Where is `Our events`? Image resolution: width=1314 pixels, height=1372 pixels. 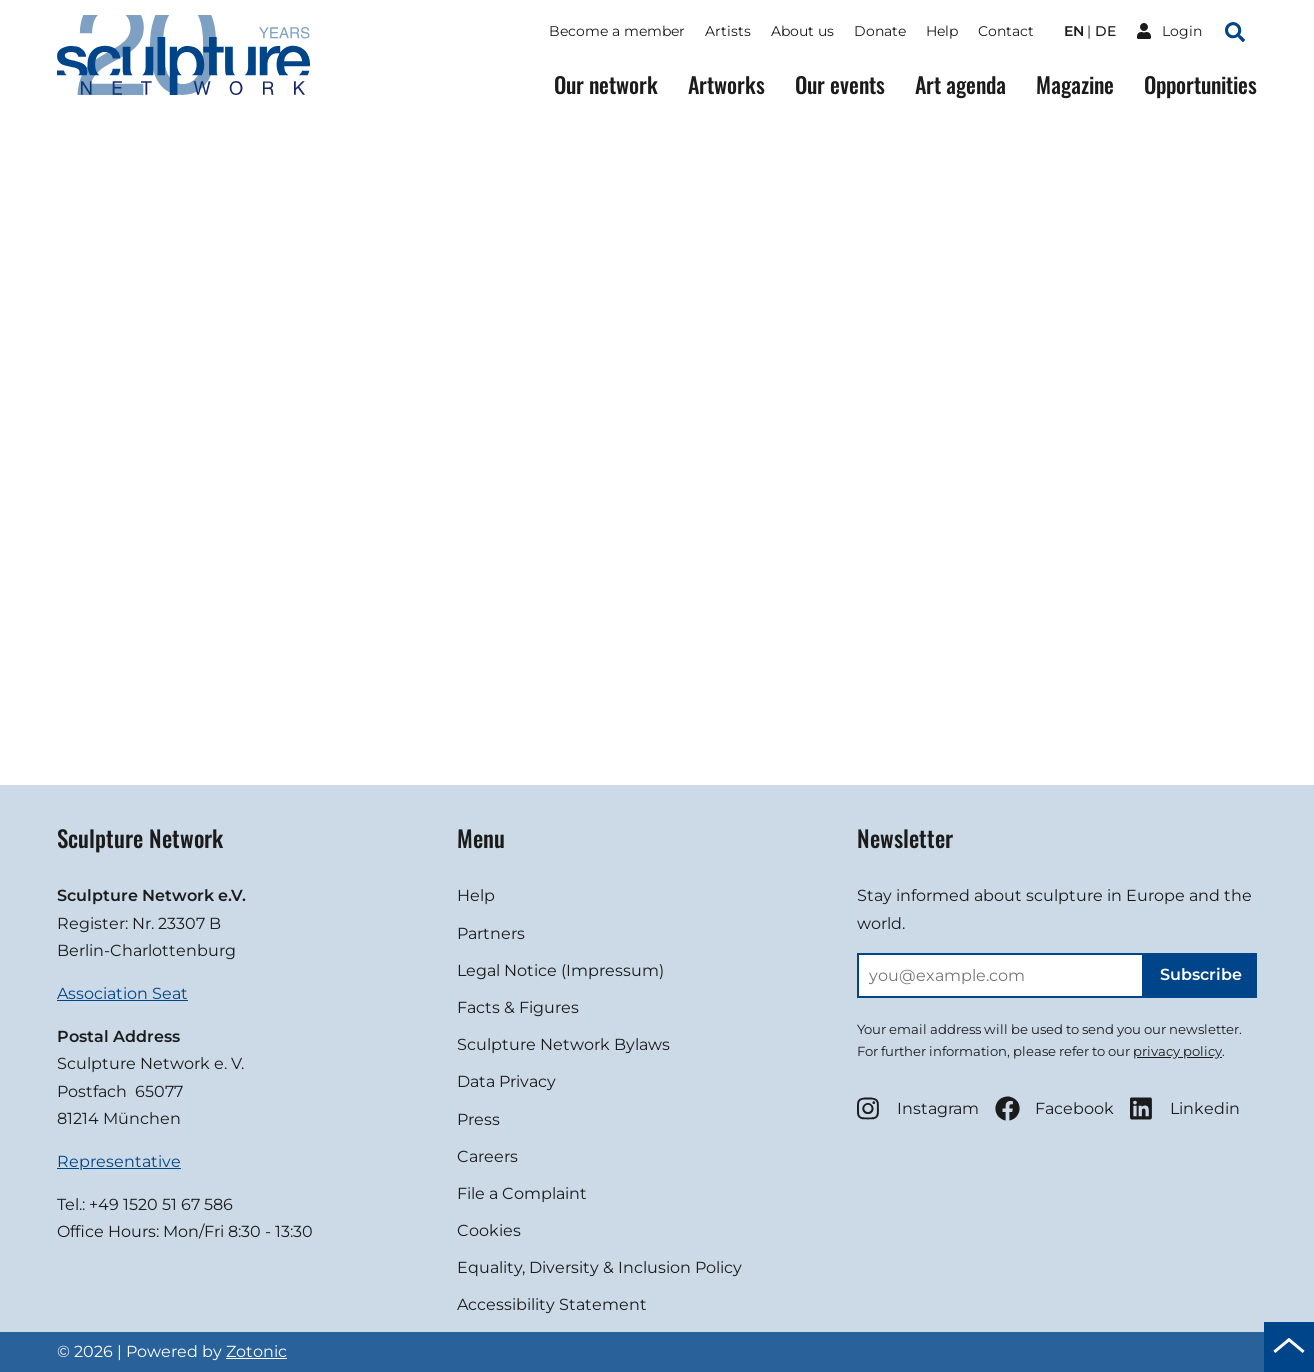 Our events is located at coordinates (840, 84).